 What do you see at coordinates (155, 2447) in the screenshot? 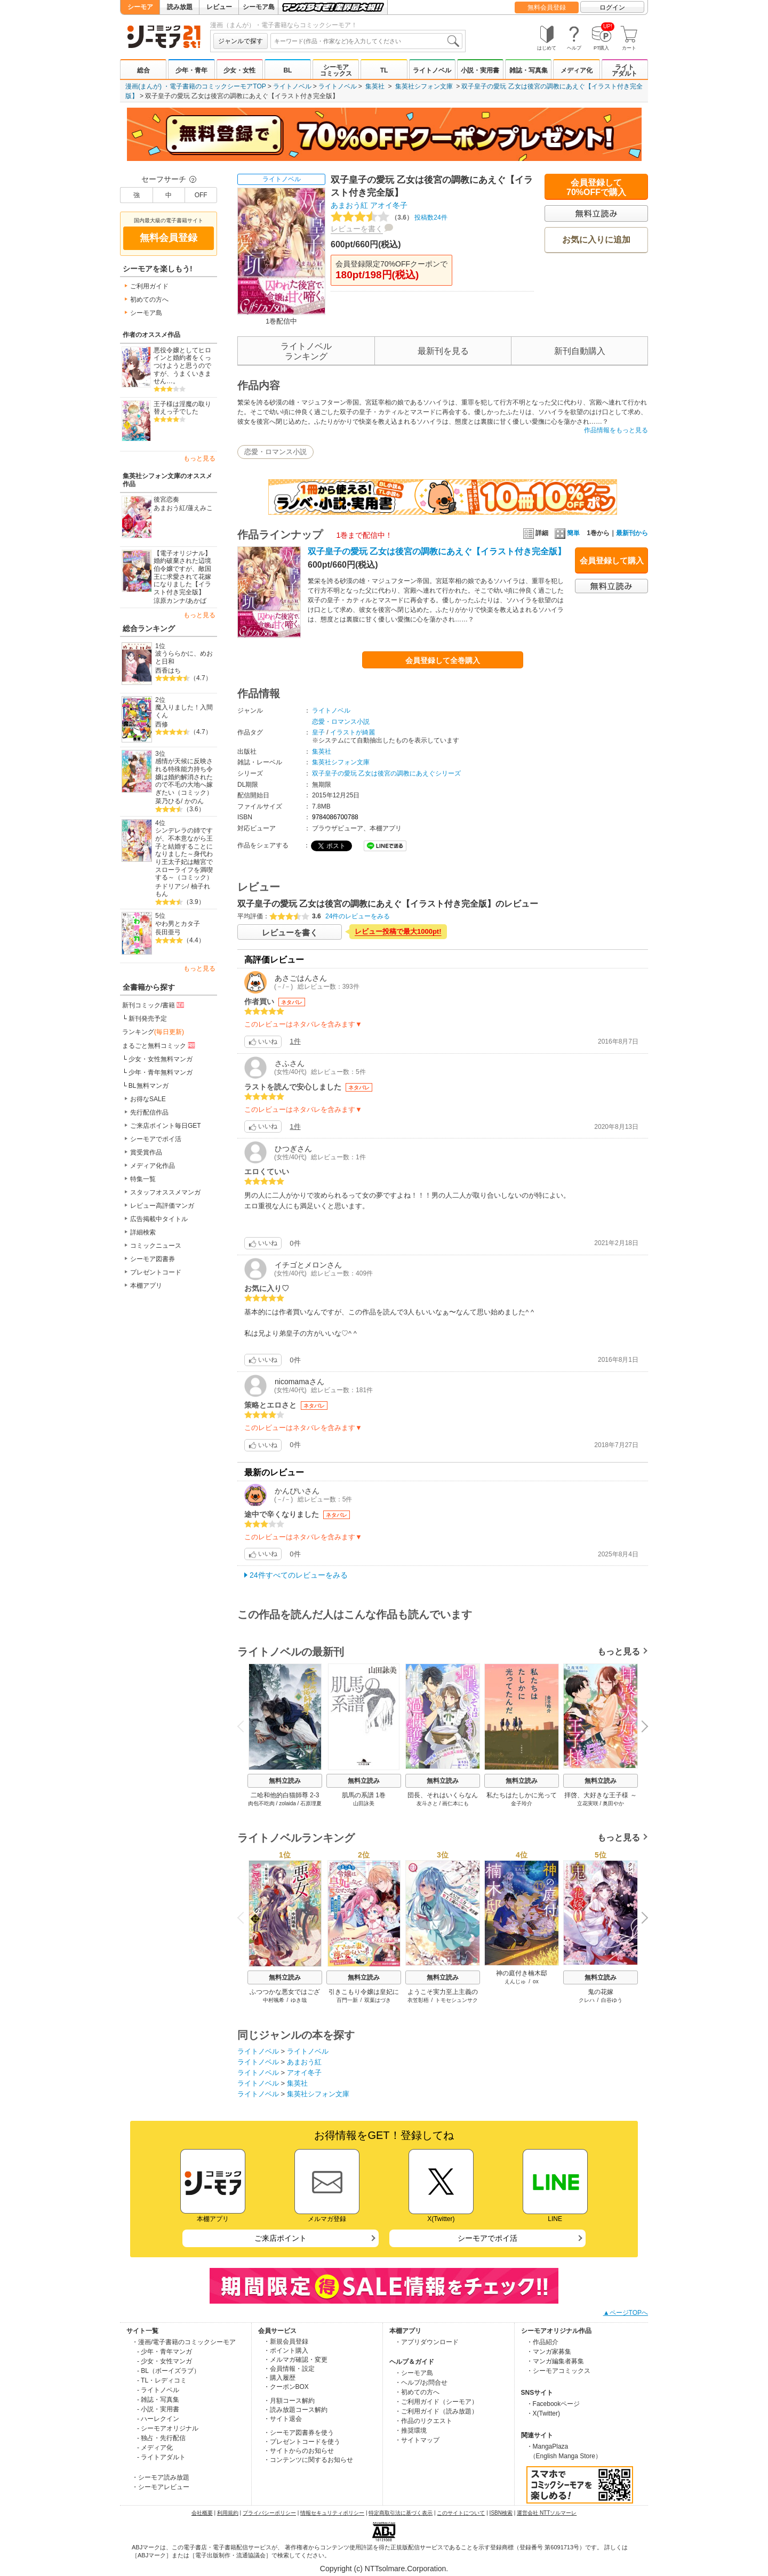
I see `- メディア化` at bounding box center [155, 2447].